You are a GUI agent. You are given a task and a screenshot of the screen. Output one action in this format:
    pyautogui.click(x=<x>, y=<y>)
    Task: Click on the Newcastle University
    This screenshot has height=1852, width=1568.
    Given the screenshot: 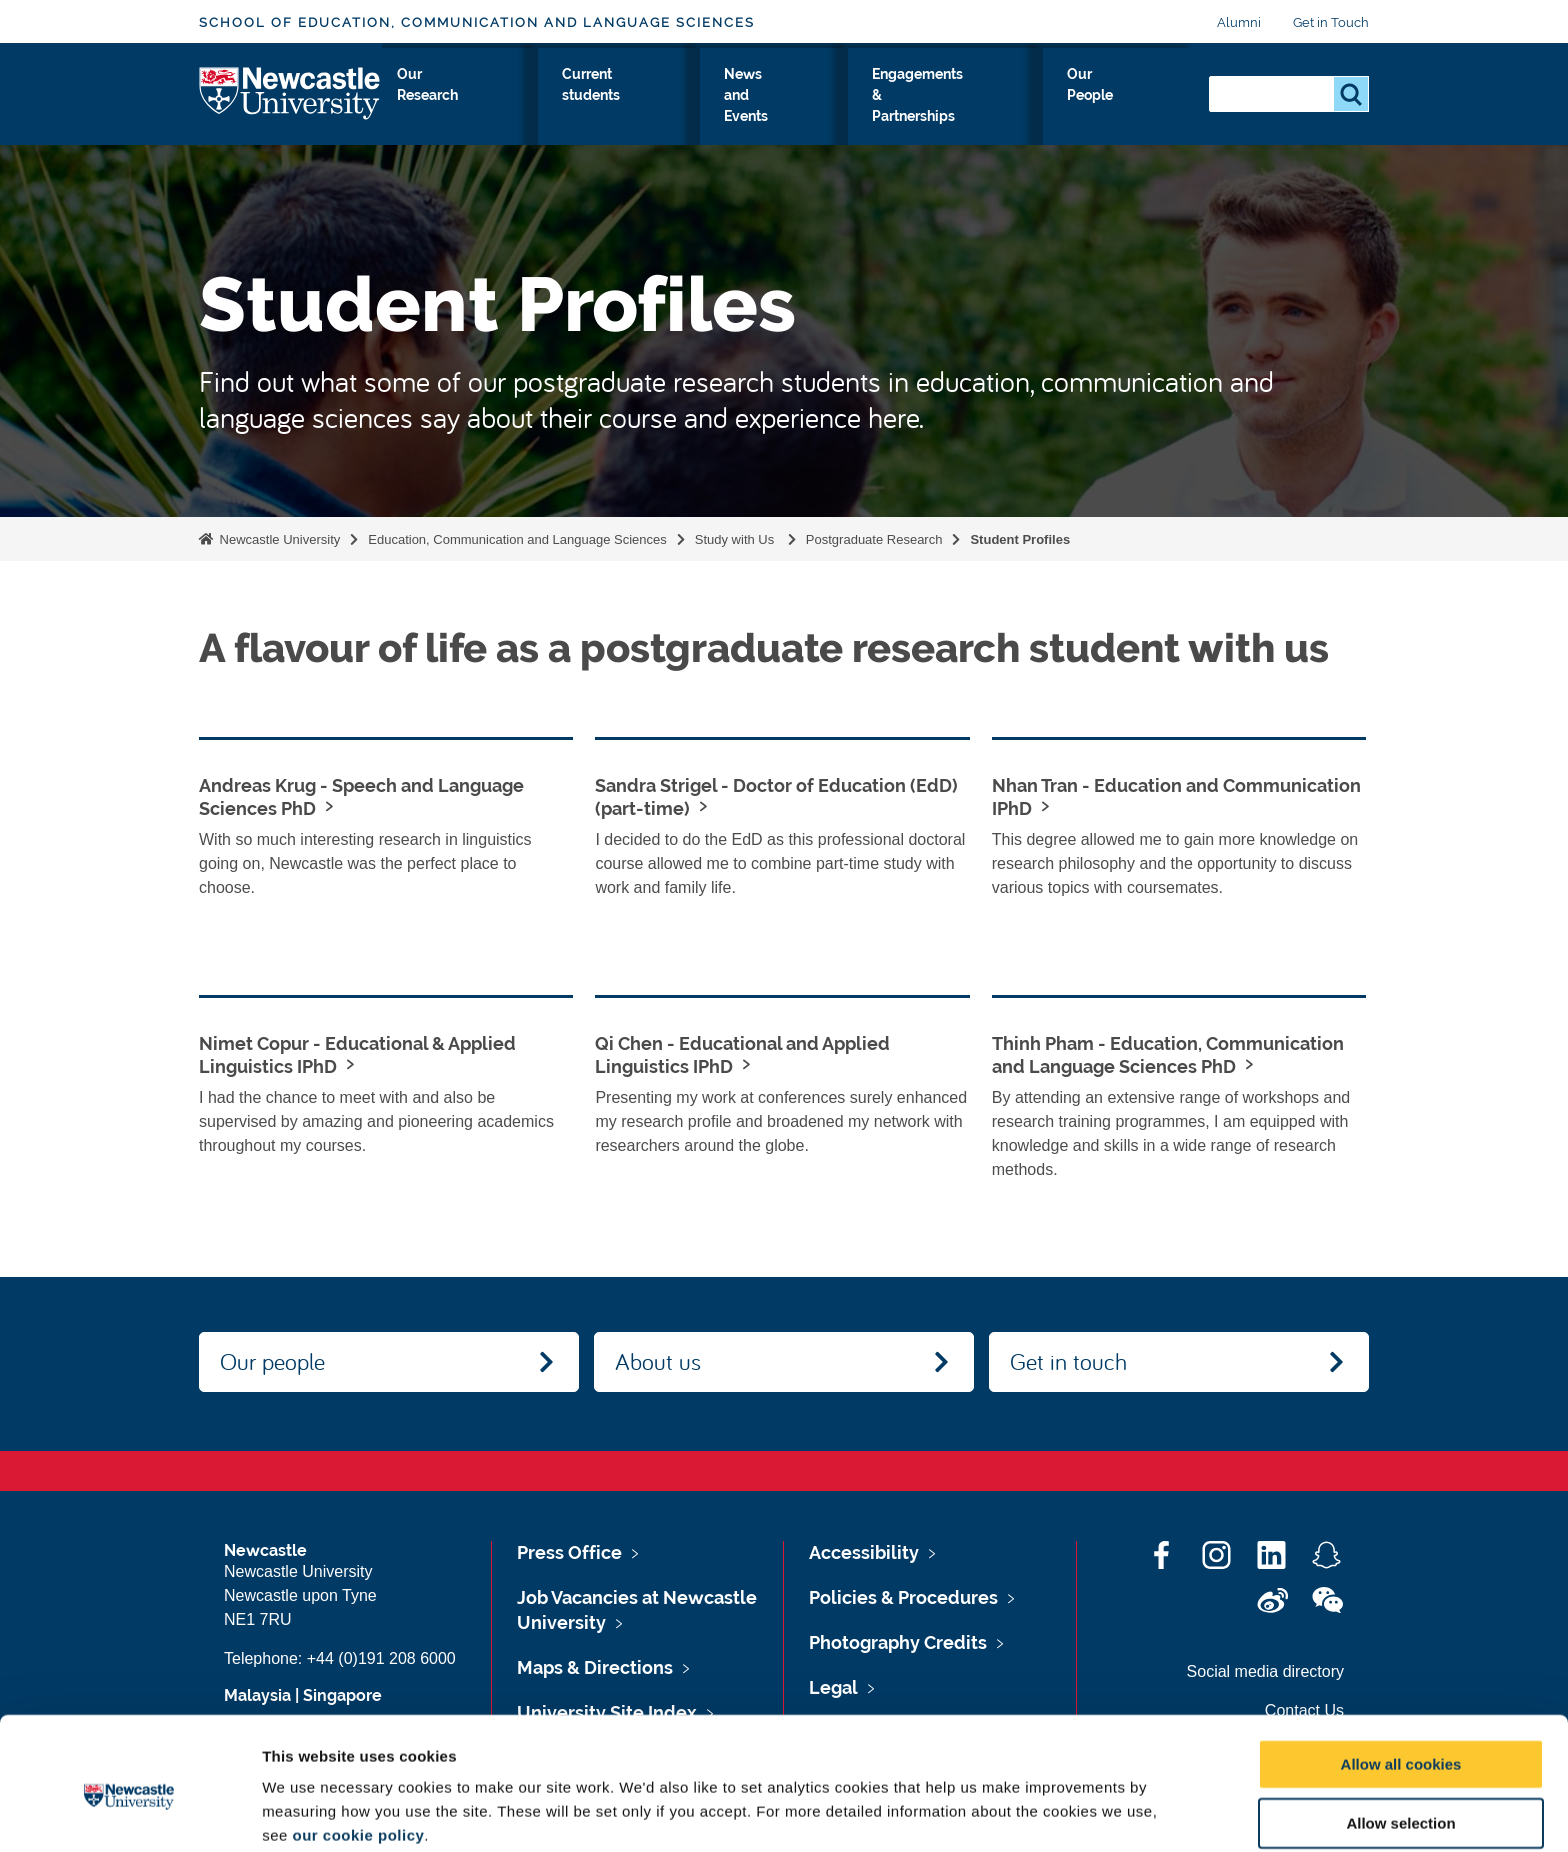 What is the action you would take?
    pyautogui.click(x=278, y=539)
    